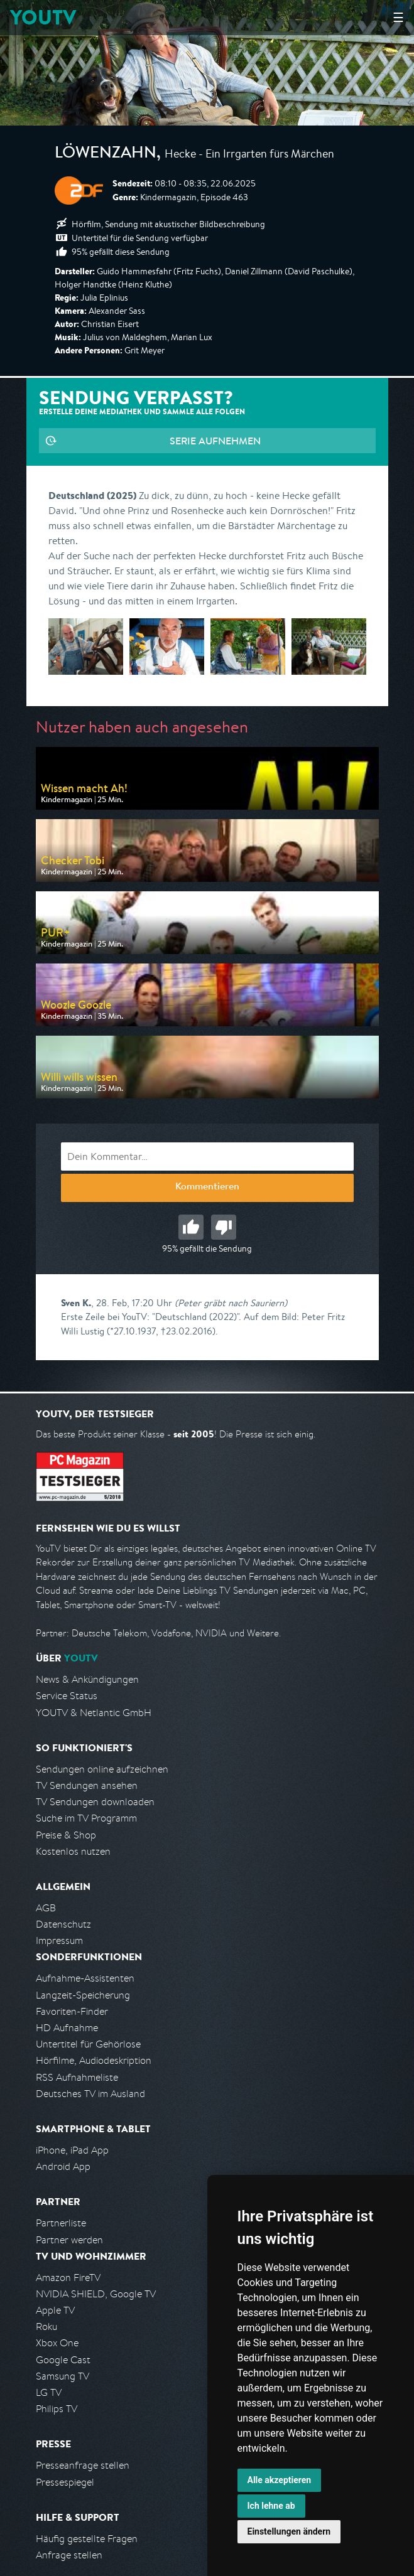  I want to click on Android App, so click(63, 2166).